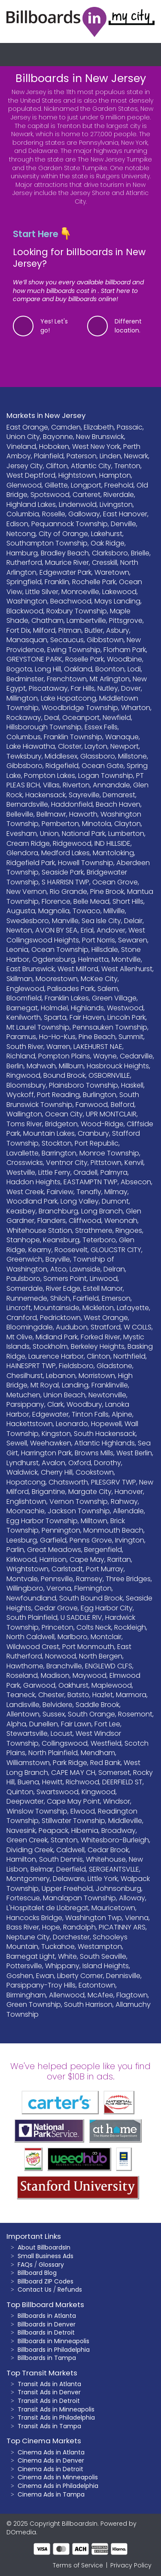 The height and width of the screenshot is (2576, 161). What do you see at coordinates (30, 1637) in the screenshot?
I see `North Caldwell` at bounding box center [30, 1637].